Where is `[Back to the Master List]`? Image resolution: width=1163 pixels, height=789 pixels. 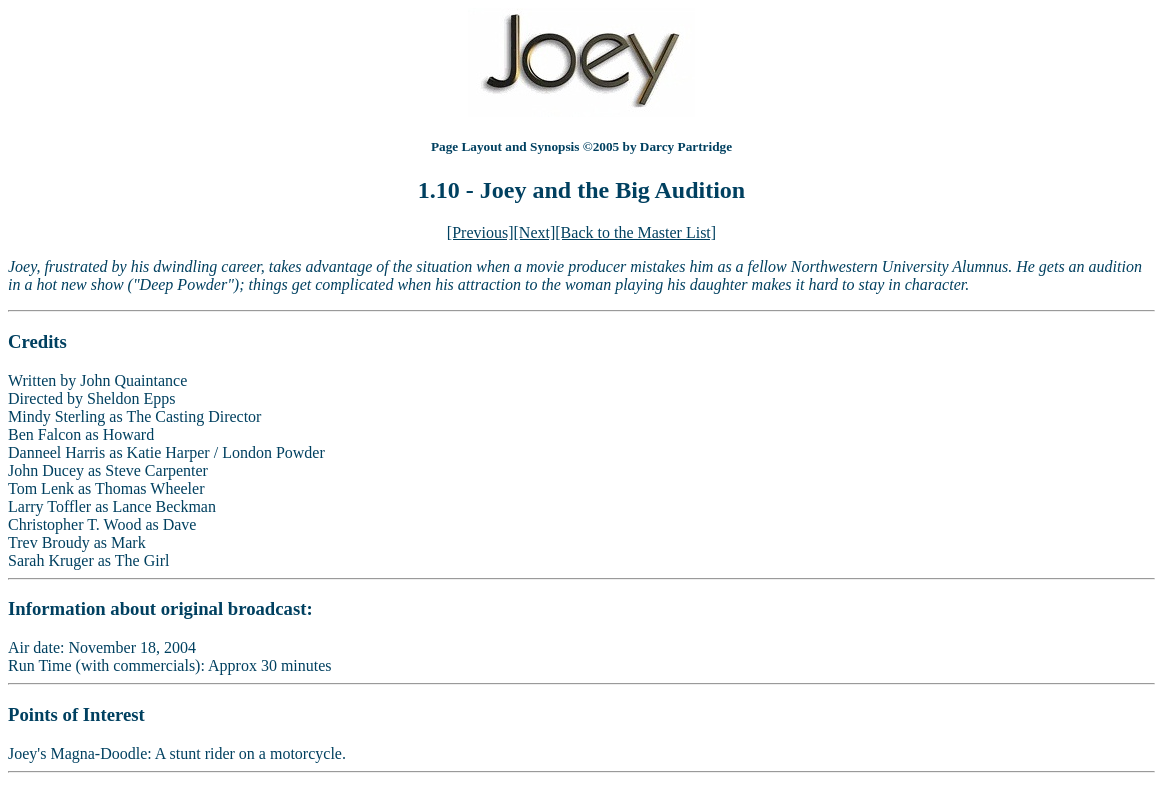
[Back to the Master List] is located at coordinates (635, 232).